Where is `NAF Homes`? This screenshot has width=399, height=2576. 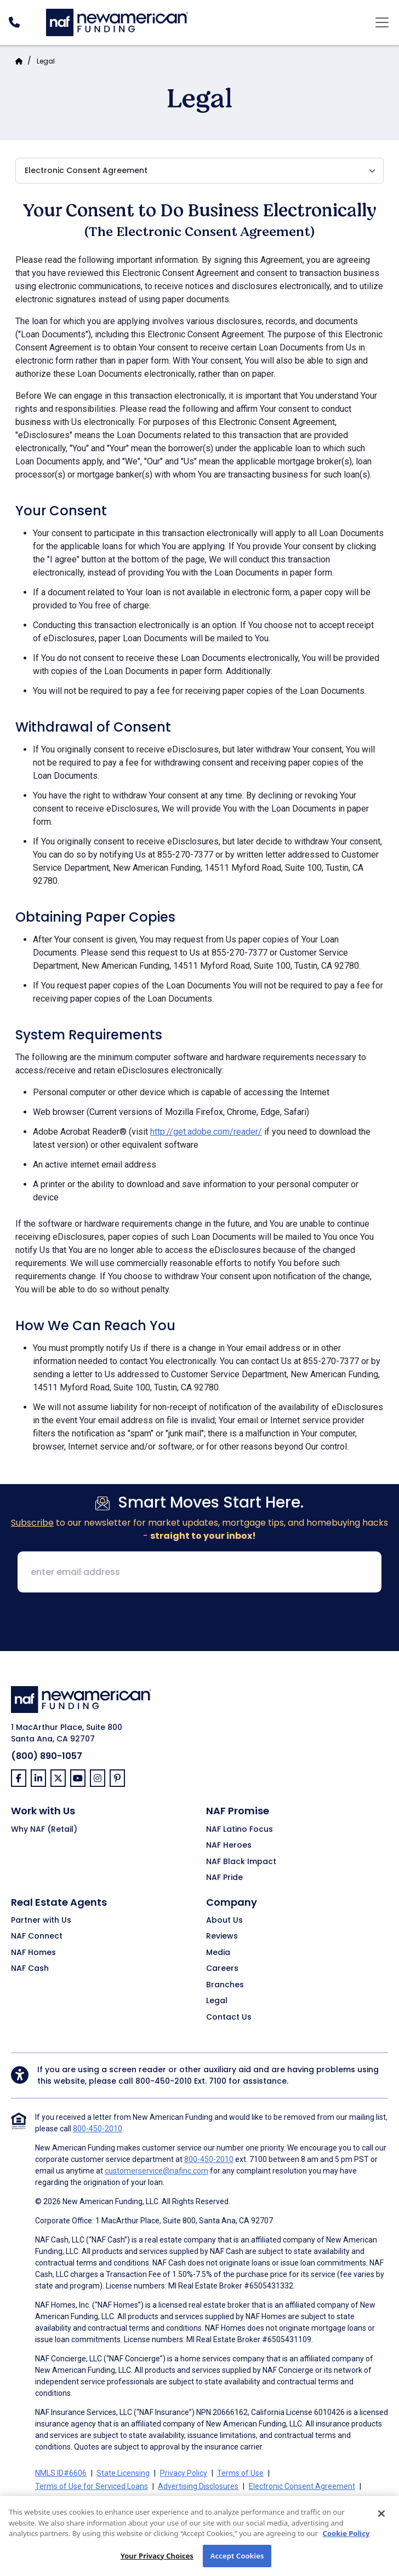
NAF Homes is located at coordinates (33, 1953).